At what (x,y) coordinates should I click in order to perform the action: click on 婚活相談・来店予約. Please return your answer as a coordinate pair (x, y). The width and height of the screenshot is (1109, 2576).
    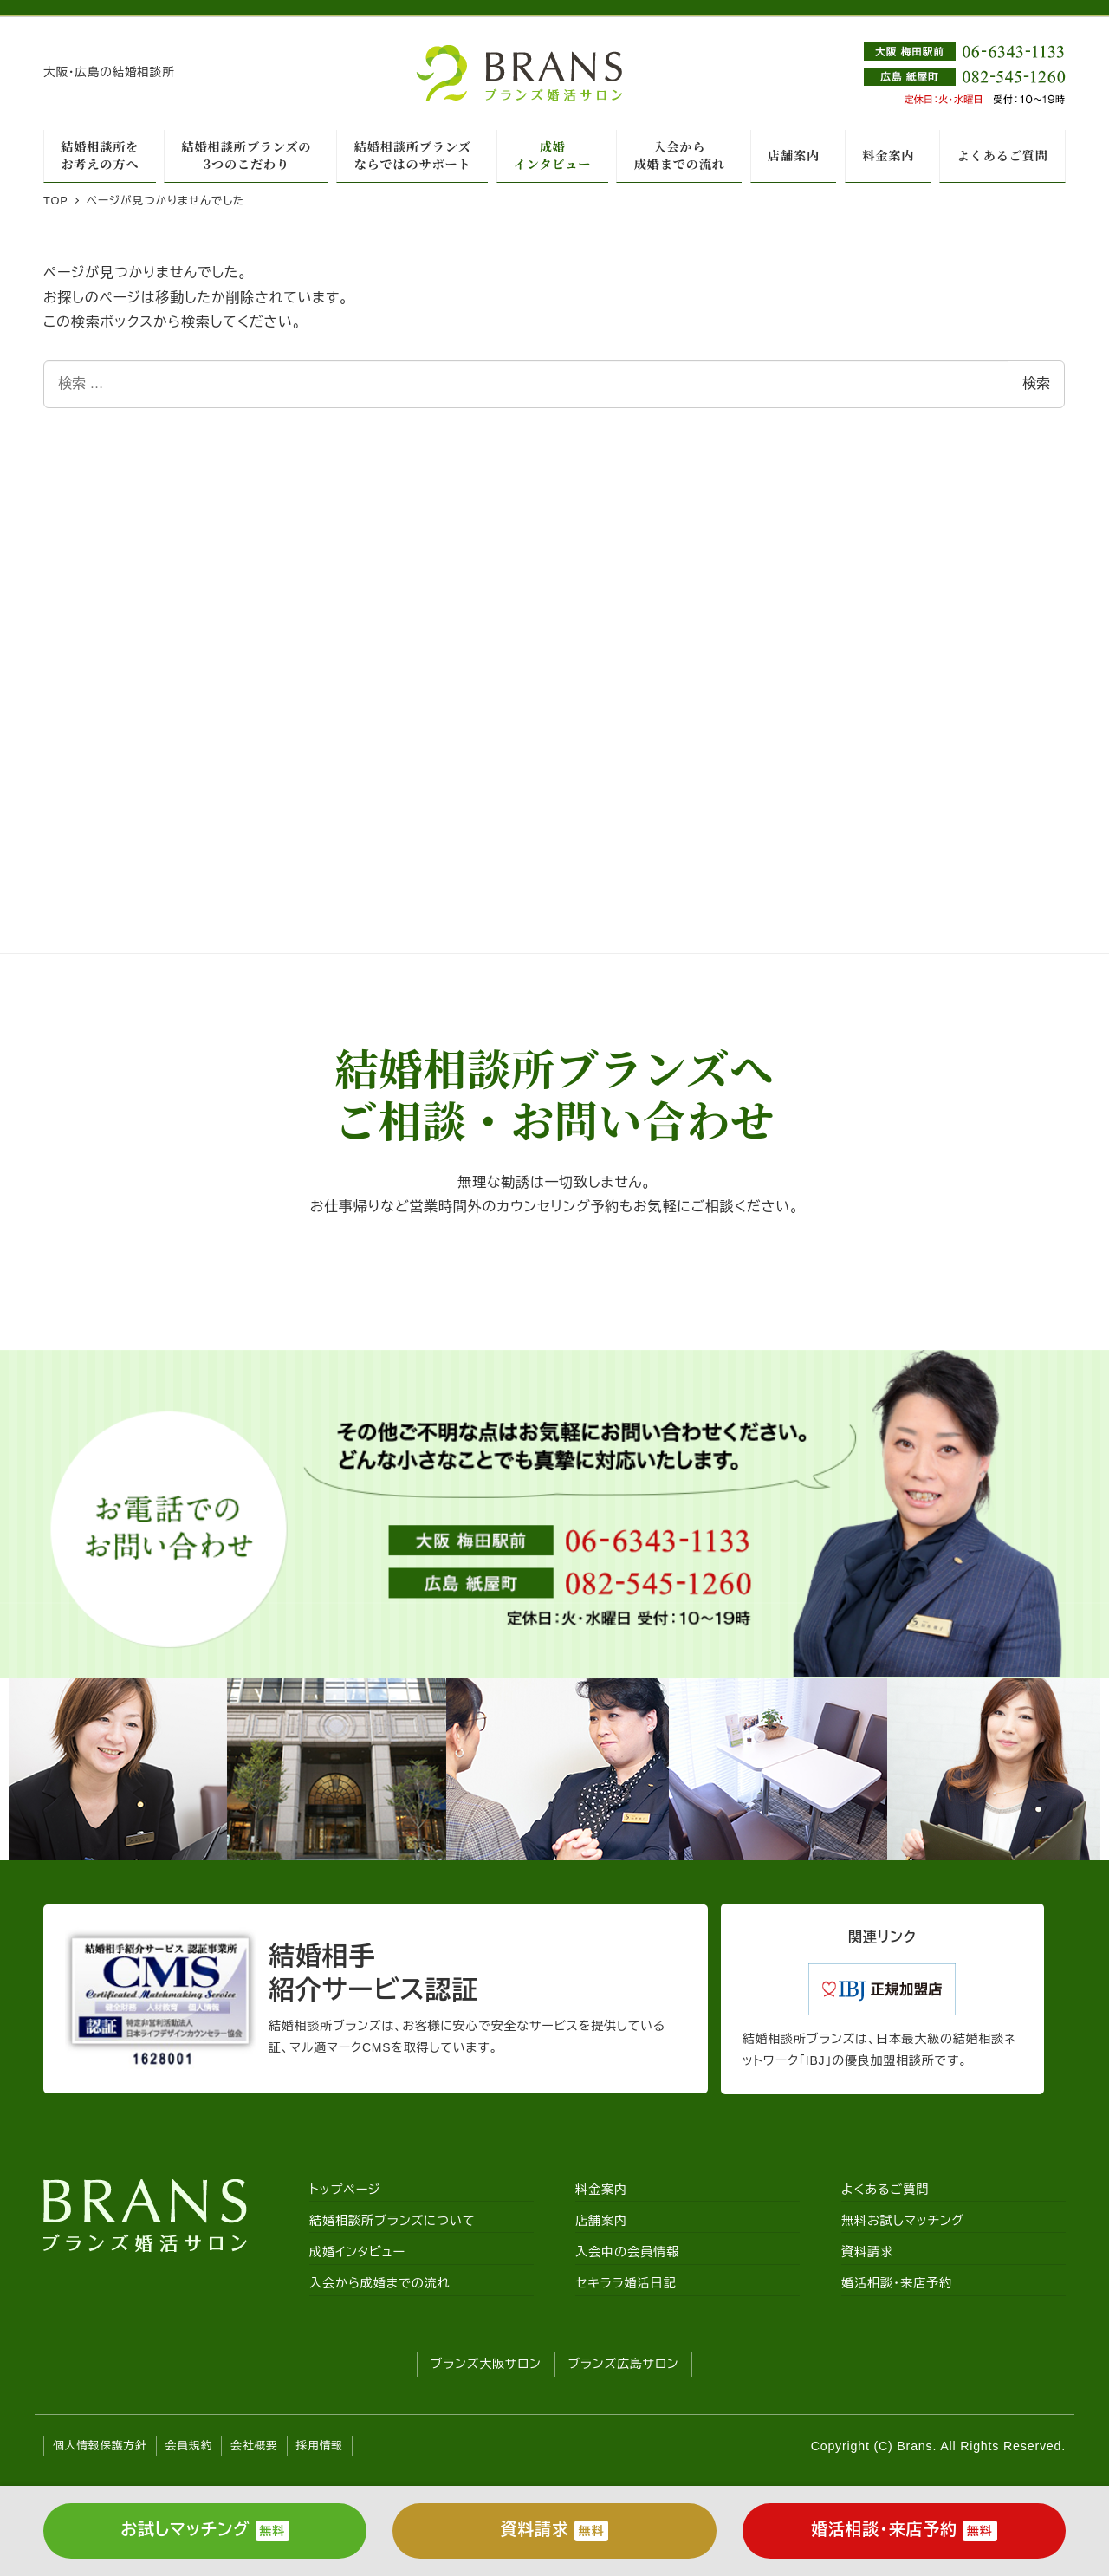
    Looking at the image, I should click on (896, 2283).